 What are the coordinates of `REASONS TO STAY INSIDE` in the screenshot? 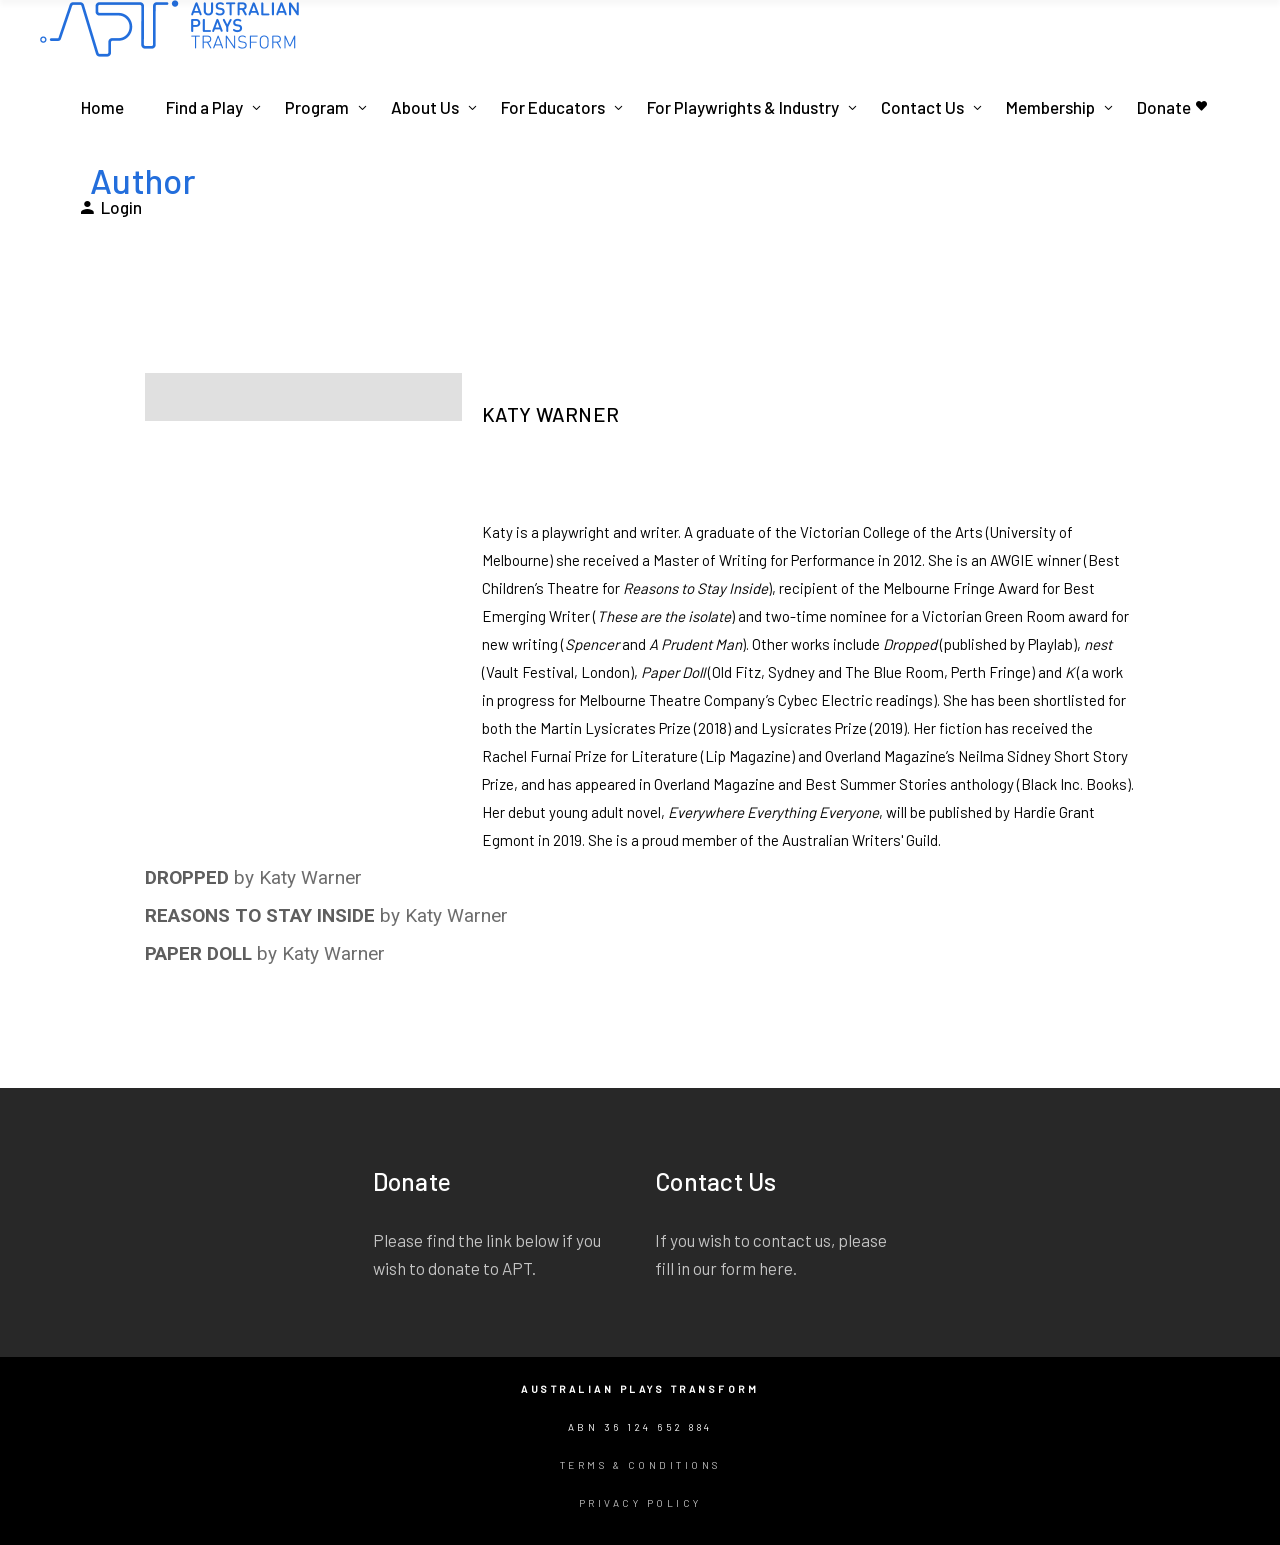 It's located at (260, 915).